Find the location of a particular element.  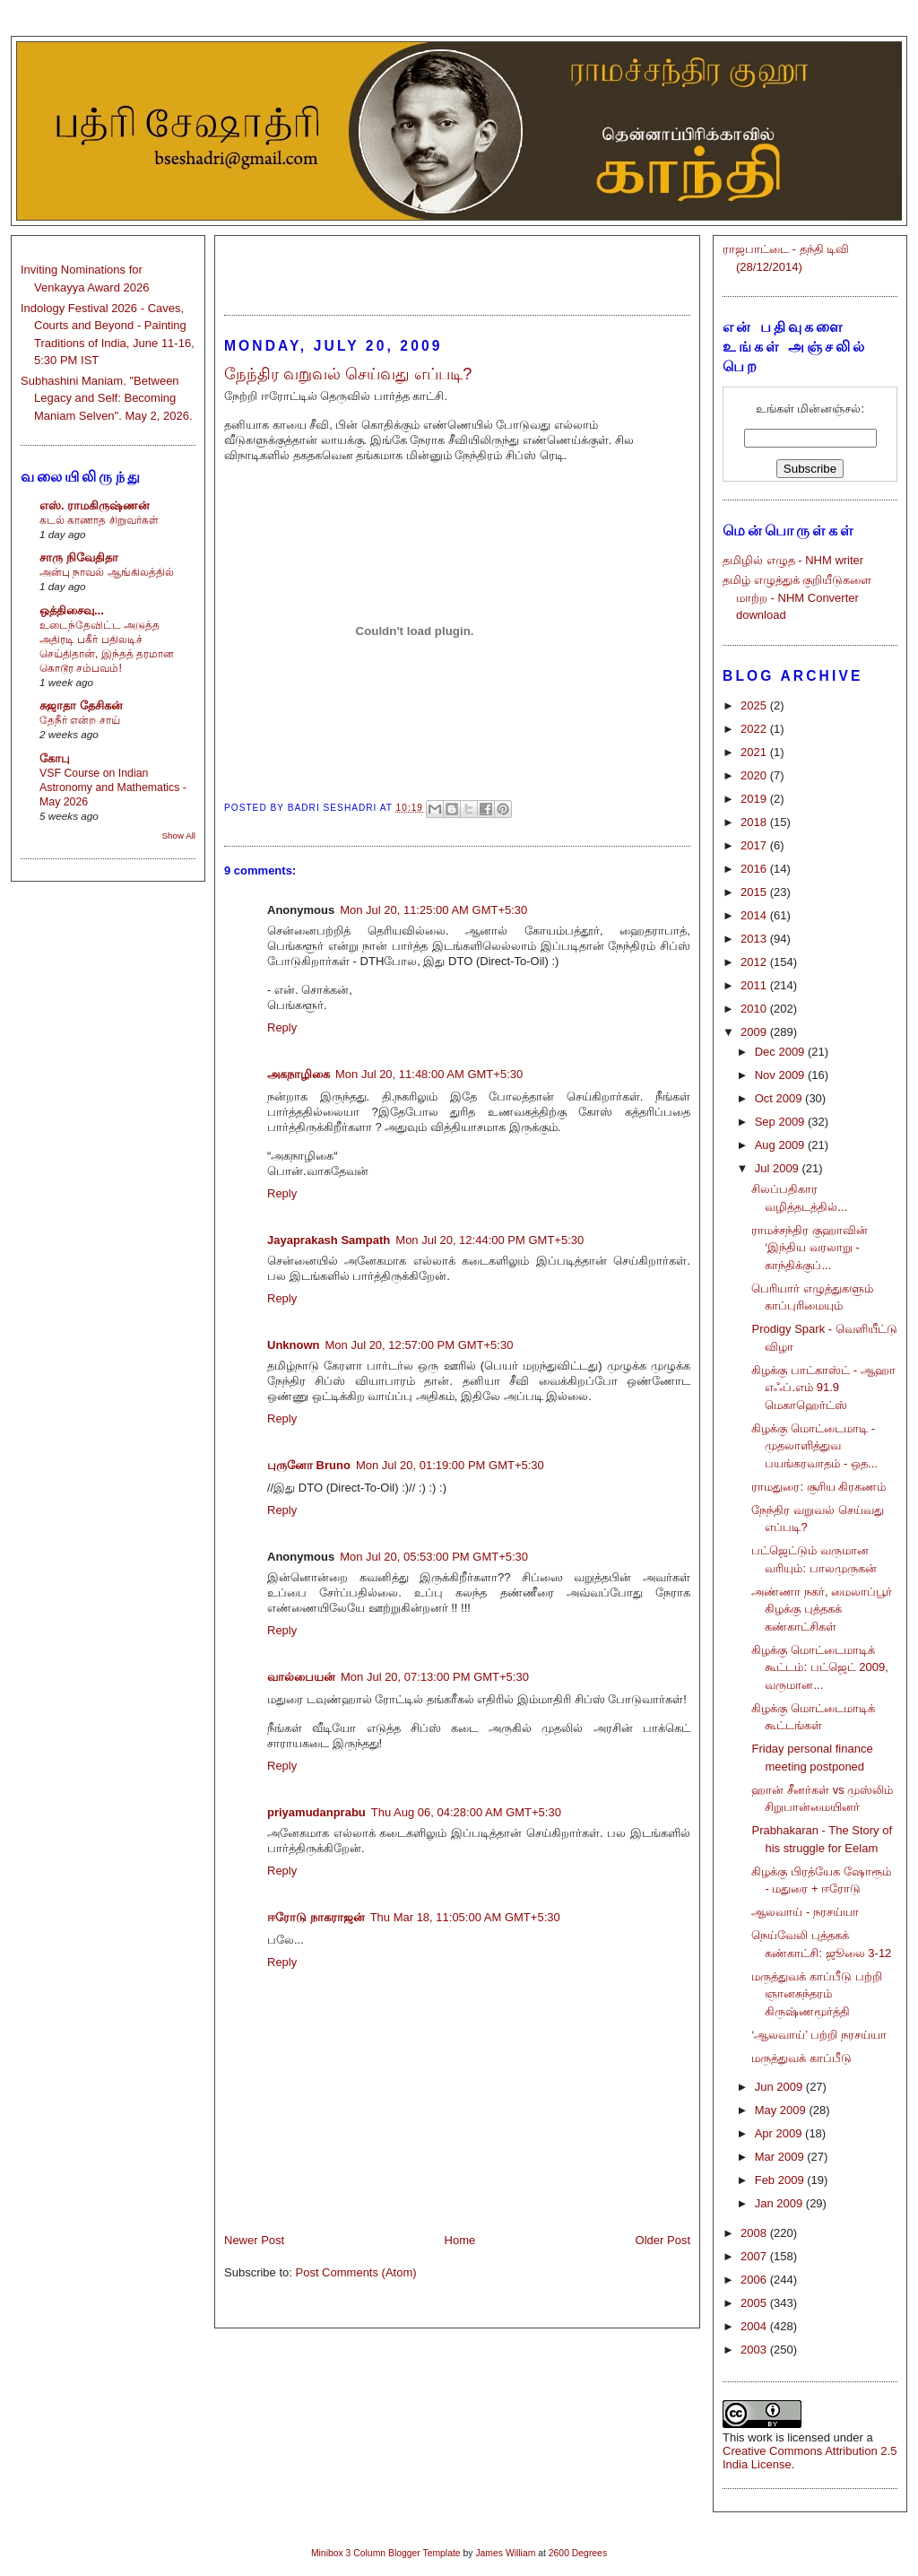

[Advertisement] is located at coordinates (457, 267).